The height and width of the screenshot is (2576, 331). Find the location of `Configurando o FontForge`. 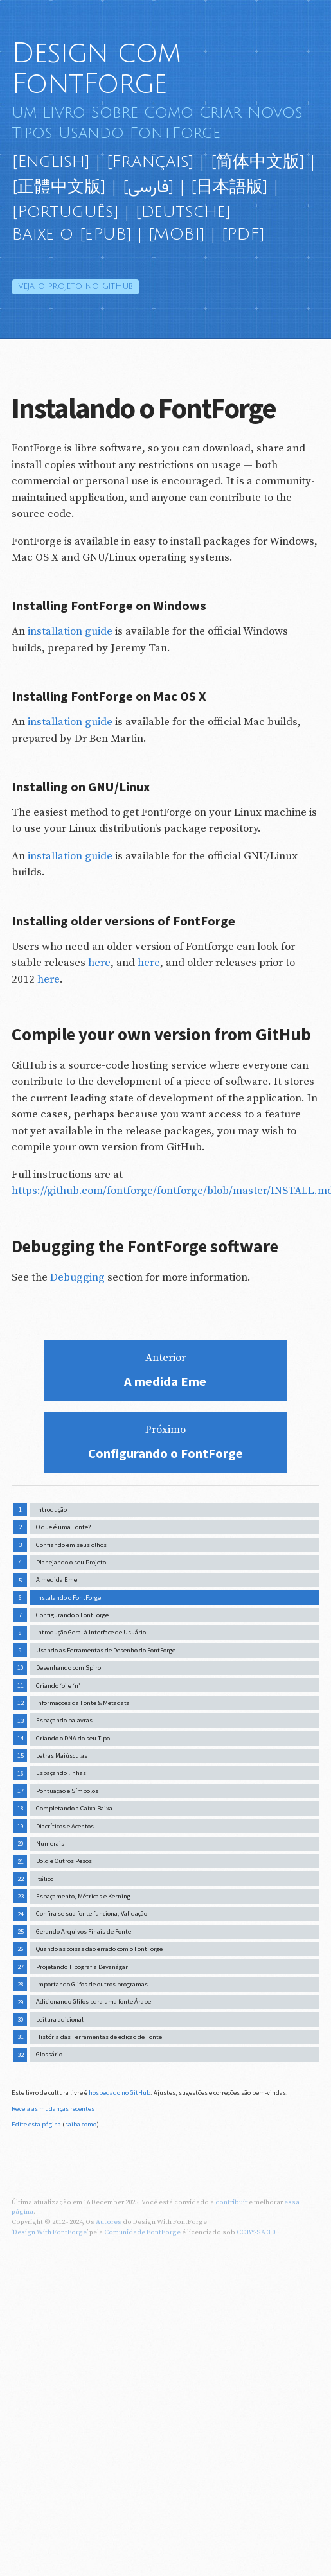

Configurando o FontForge is located at coordinates (72, 1615).